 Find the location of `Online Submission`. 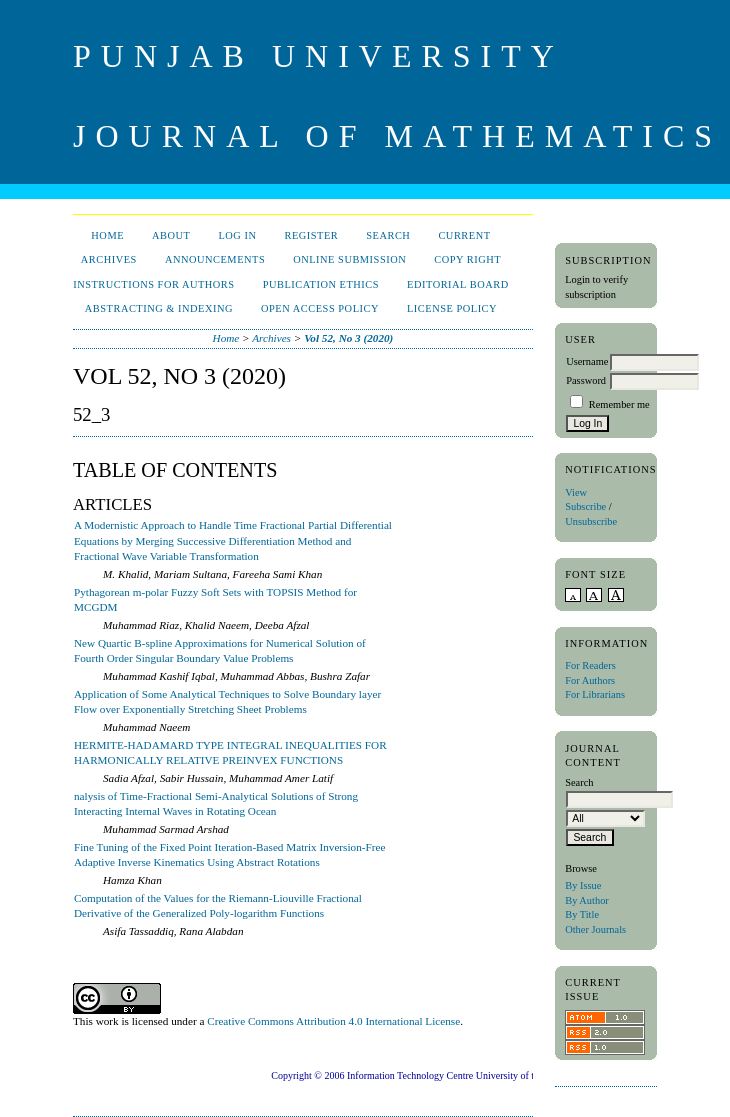

Online Submission is located at coordinates (349, 259).